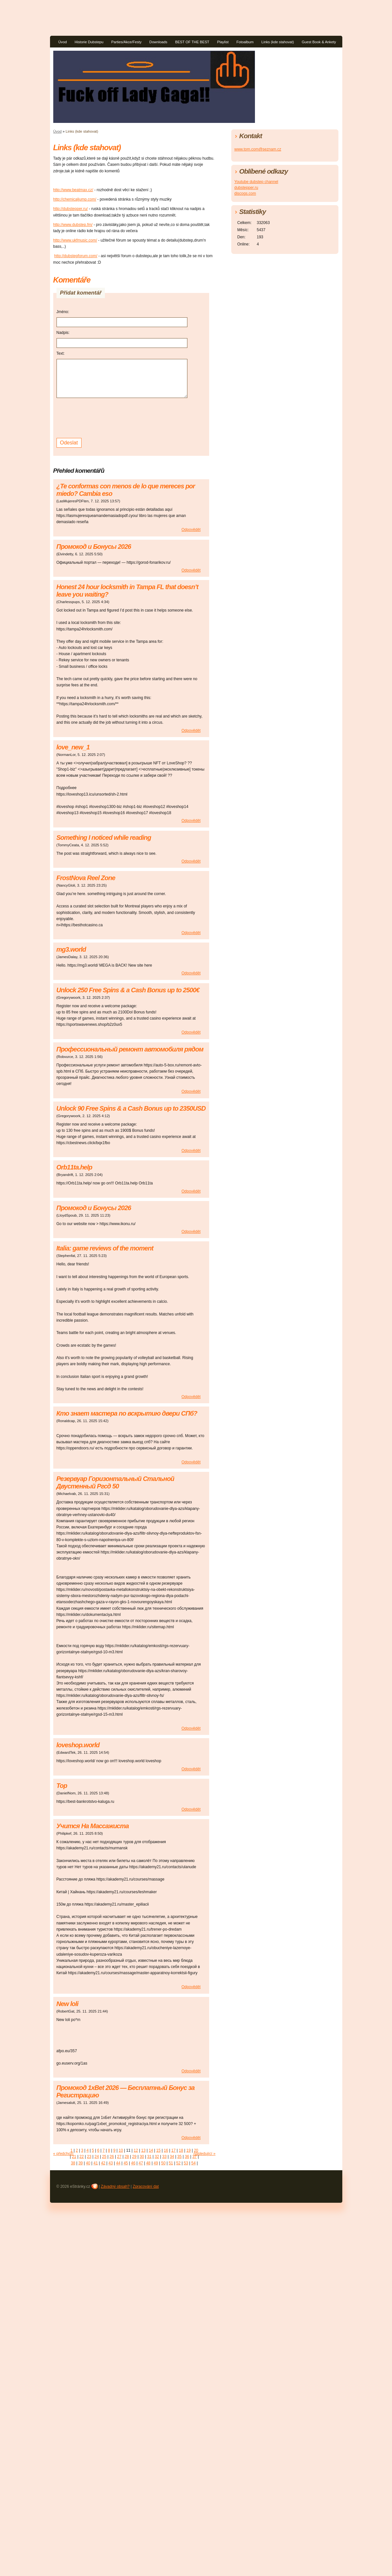 The width and height of the screenshot is (392, 2576). I want to click on 27, so click(119, 2156).